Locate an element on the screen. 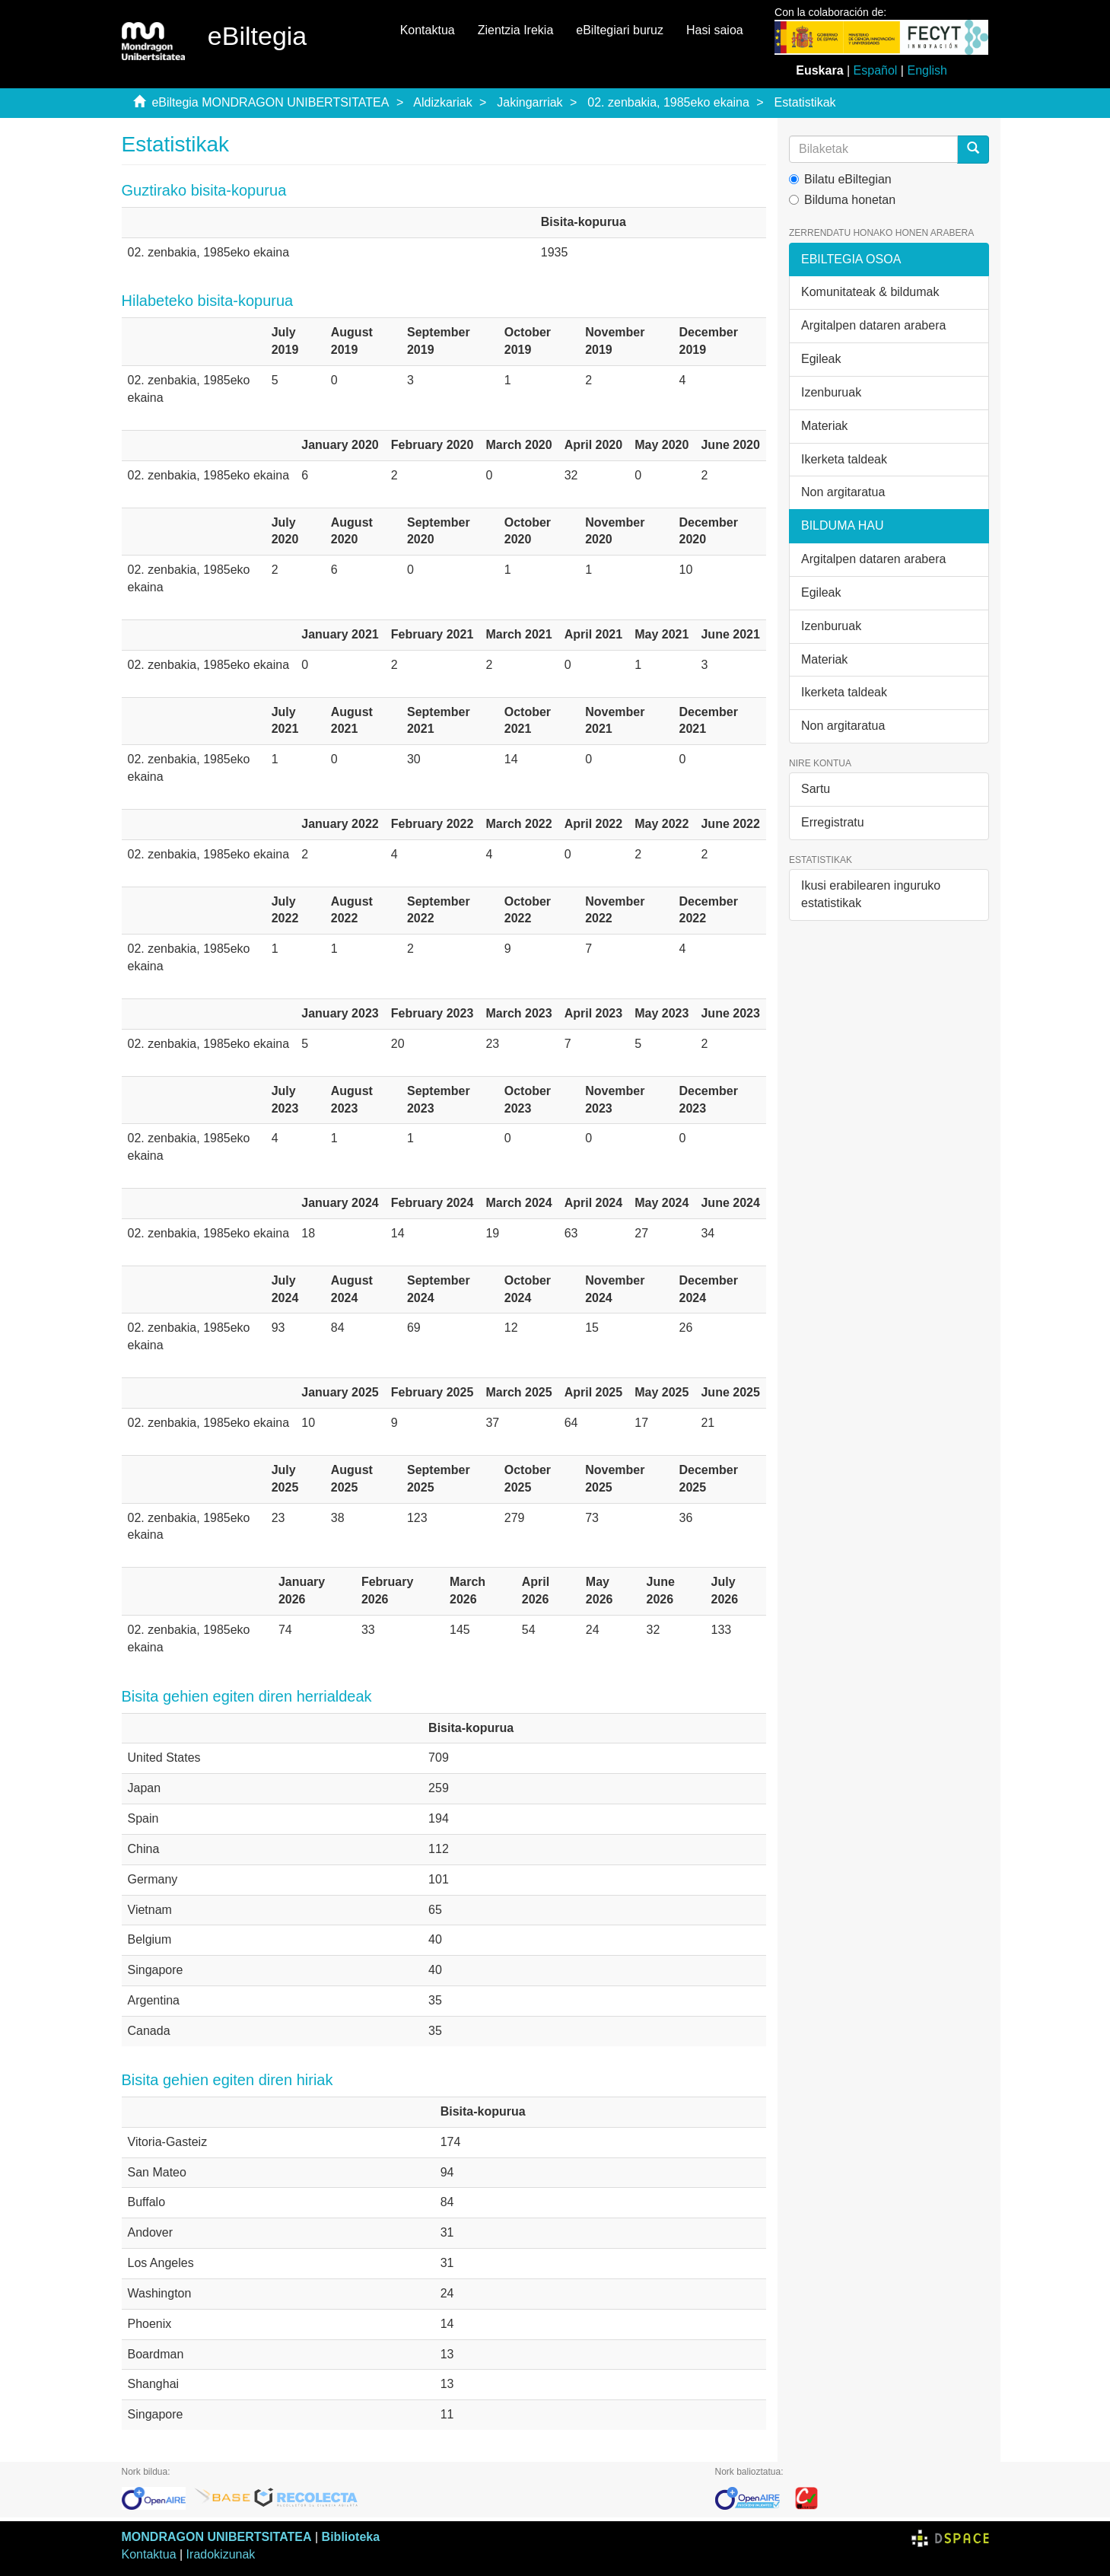  Non argitaratua is located at coordinates (843, 492).